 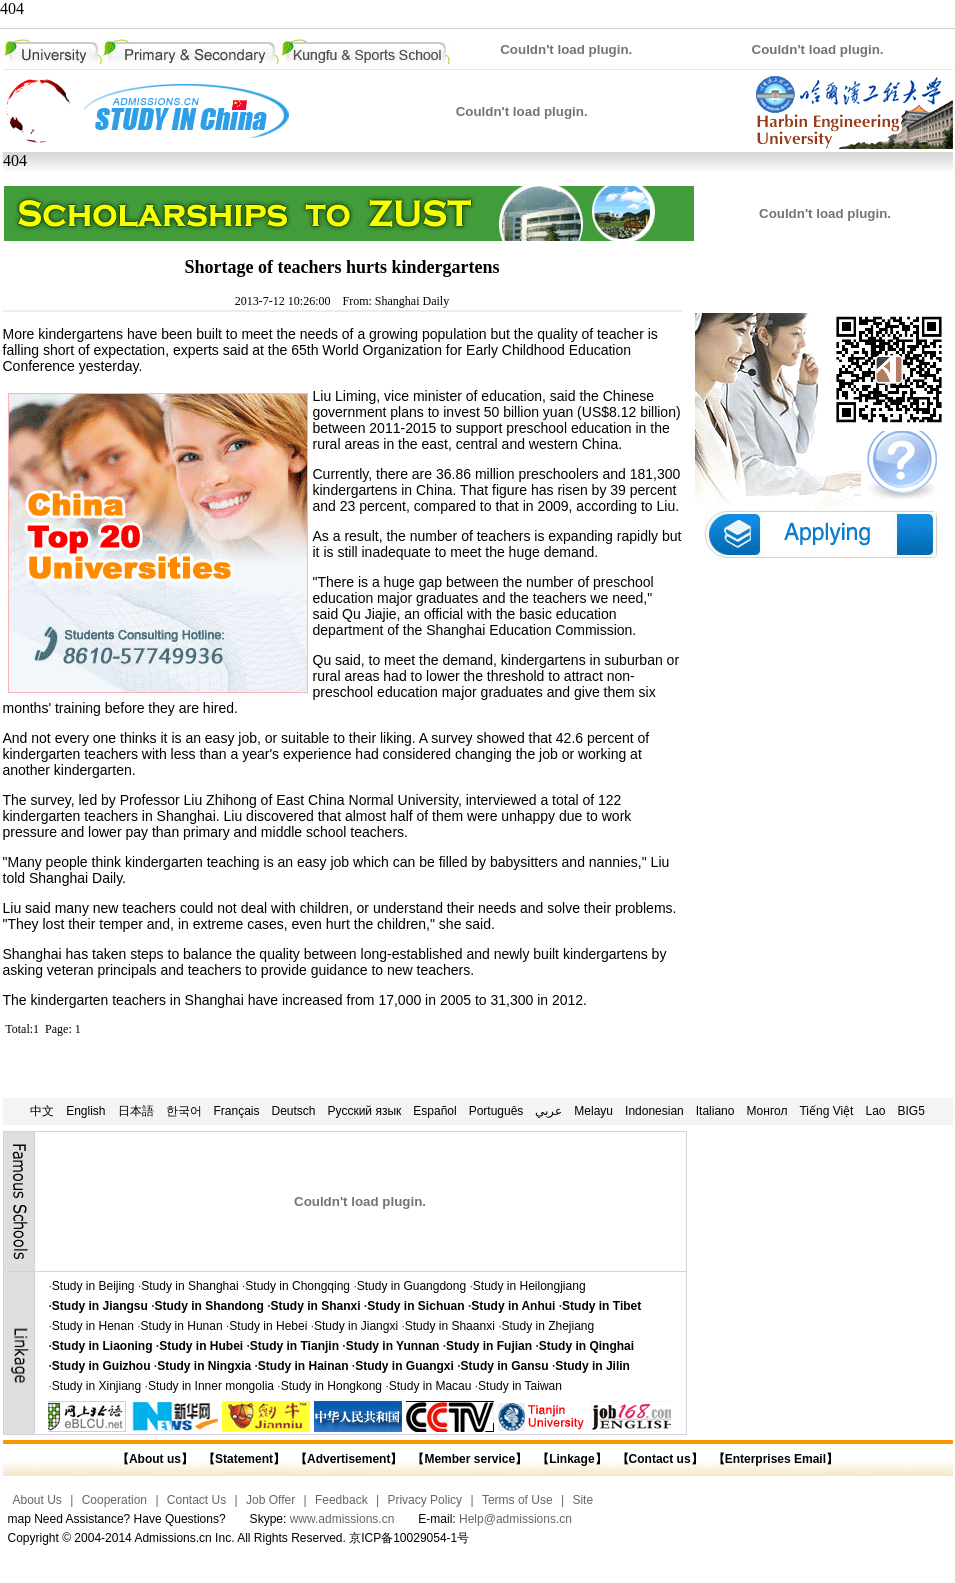 What do you see at coordinates (184, 1111) in the screenshot?
I see `한국어` at bounding box center [184, 1111].